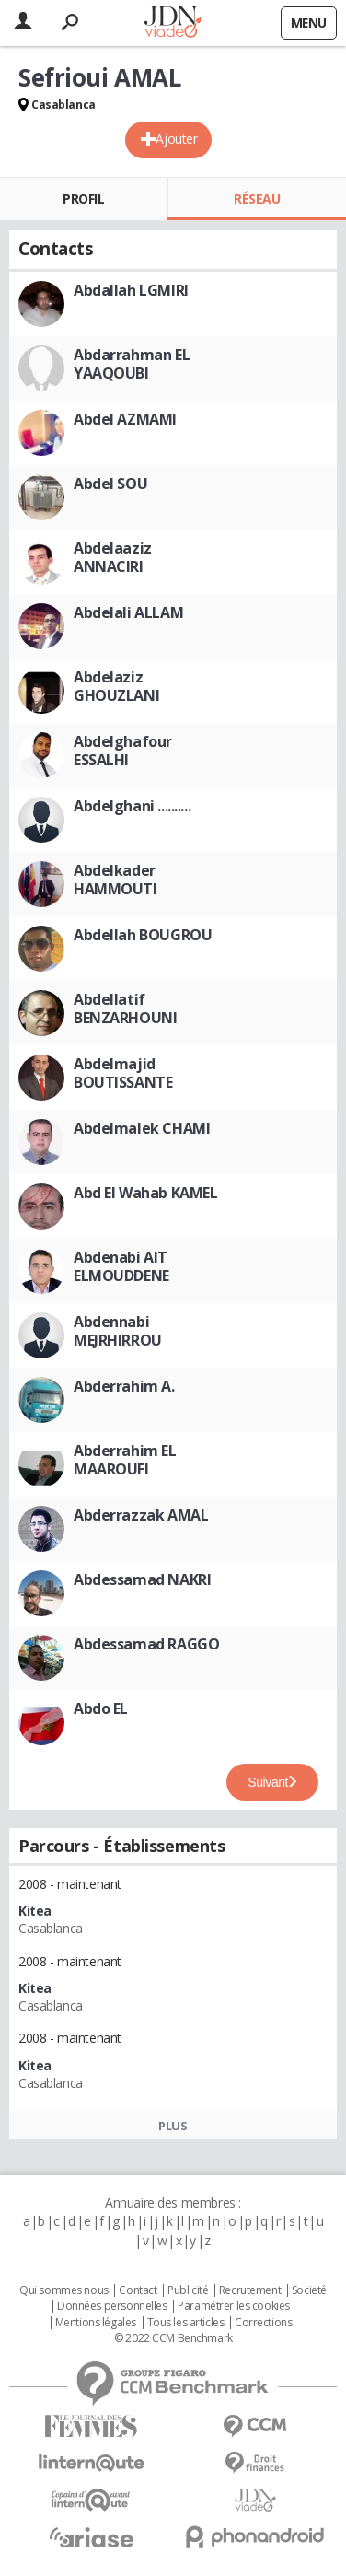 The height and width of the screenshot is (2576, 346). I want to click on Abdelmalek CHAMI, so click(142, 1128).